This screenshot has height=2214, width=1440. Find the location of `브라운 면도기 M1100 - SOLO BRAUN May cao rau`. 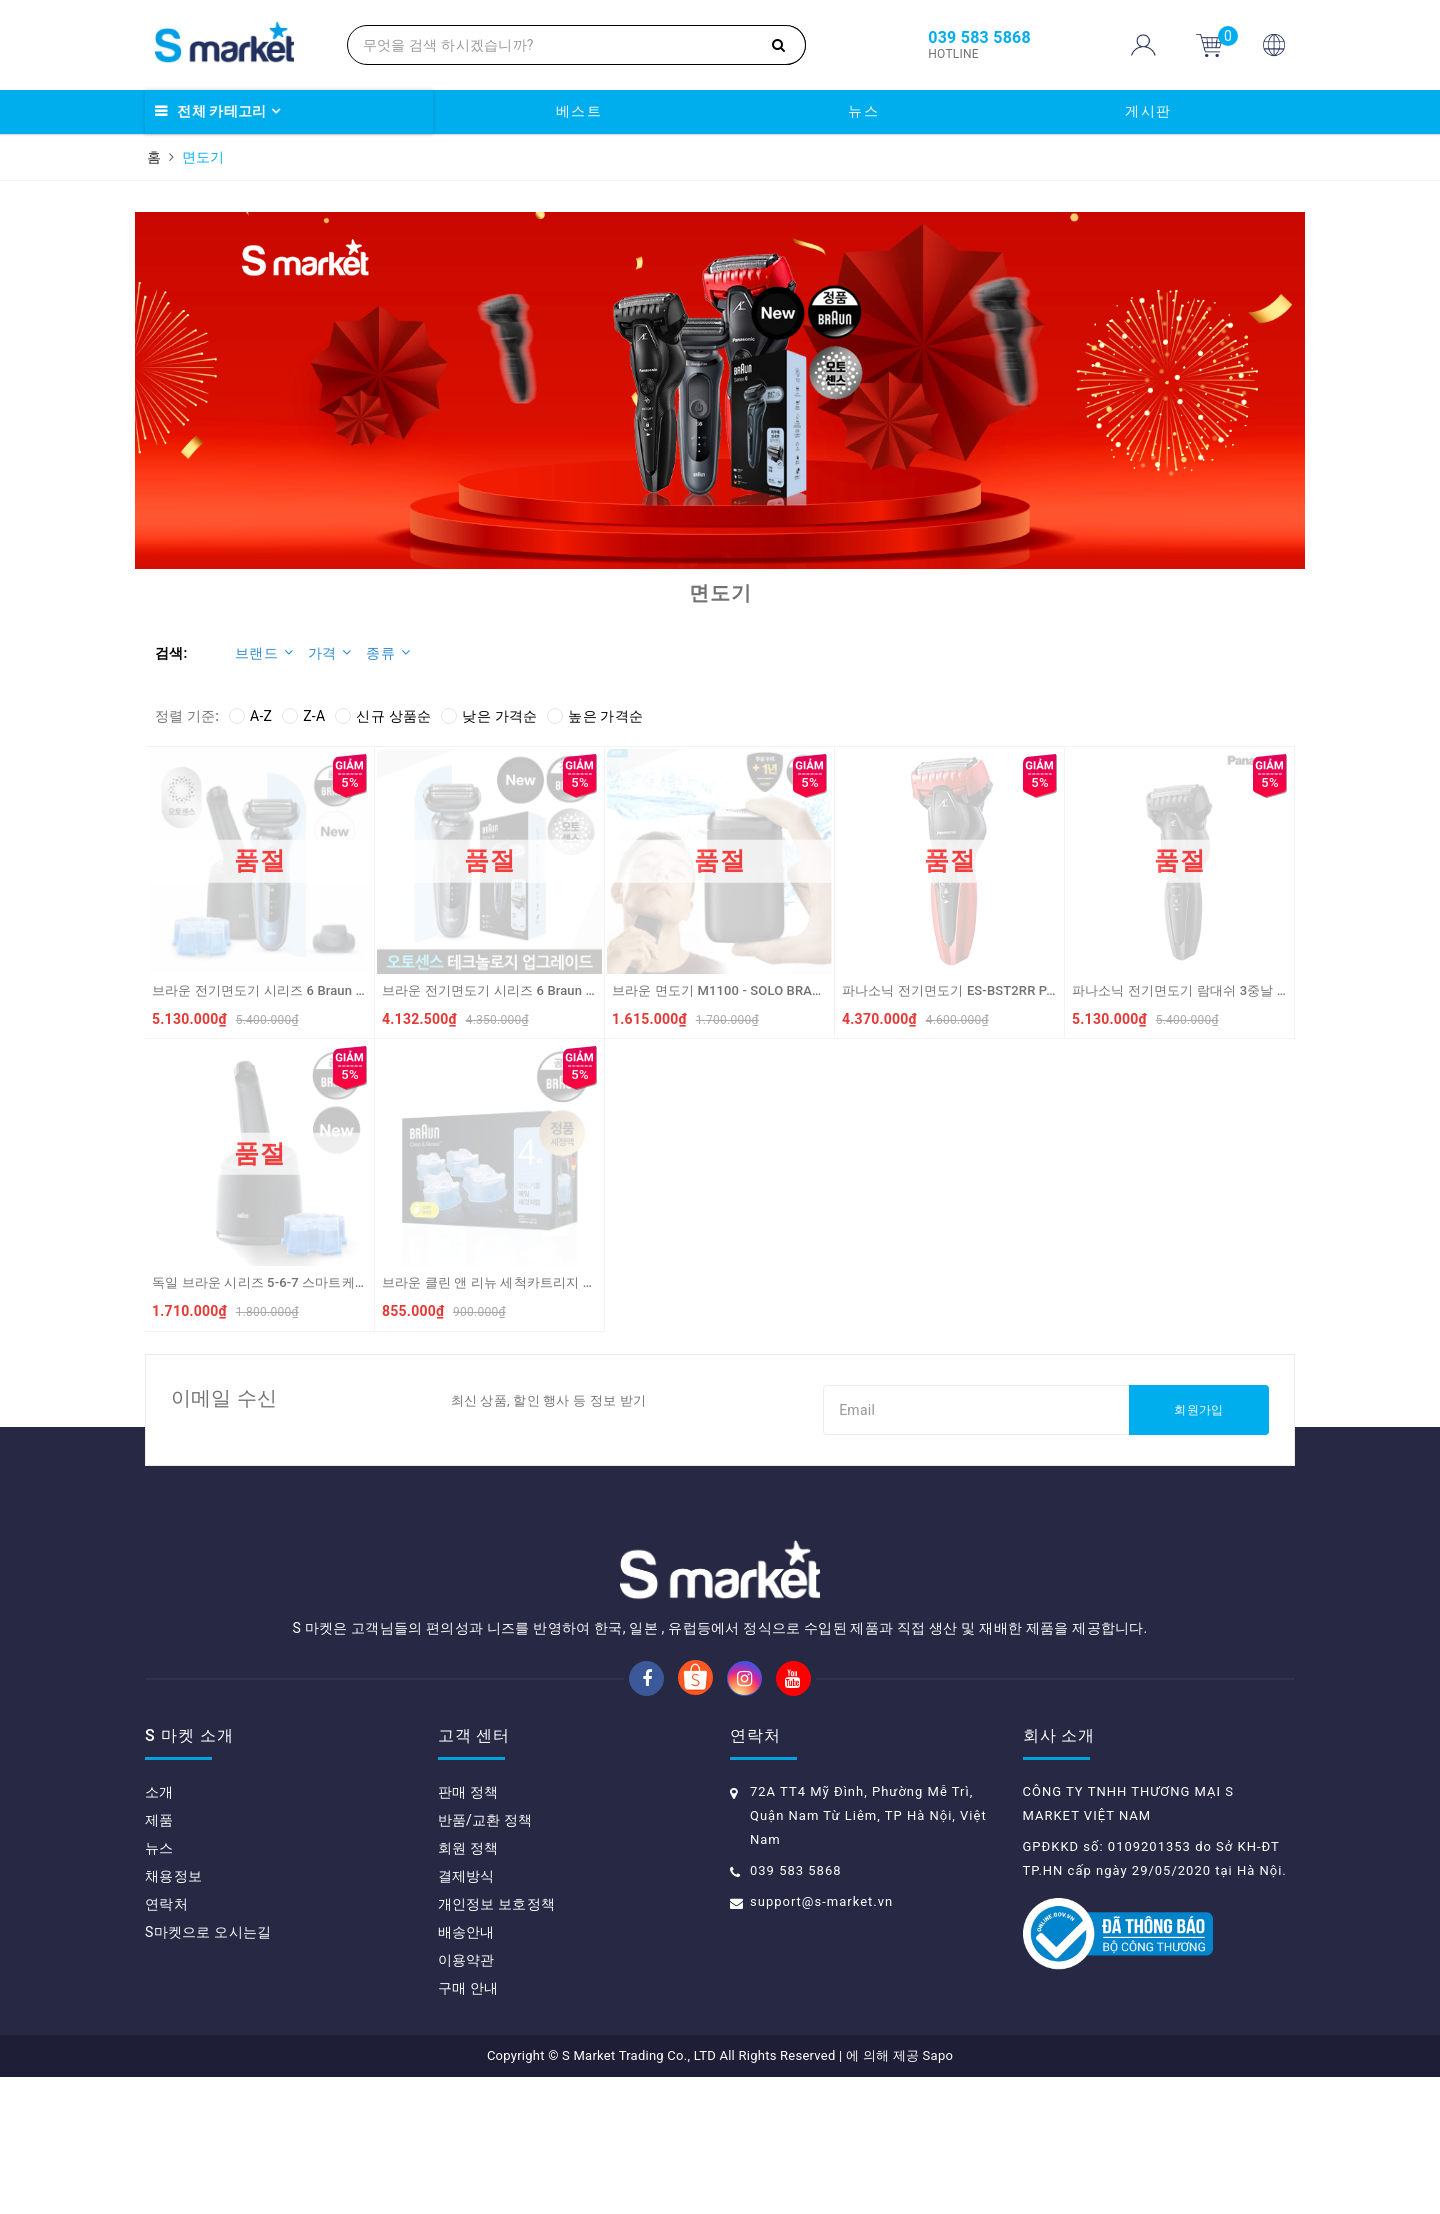

브라운 면도기 M1100 - SOLO BRAUN May cao rau is located at coordinates (759, 990).